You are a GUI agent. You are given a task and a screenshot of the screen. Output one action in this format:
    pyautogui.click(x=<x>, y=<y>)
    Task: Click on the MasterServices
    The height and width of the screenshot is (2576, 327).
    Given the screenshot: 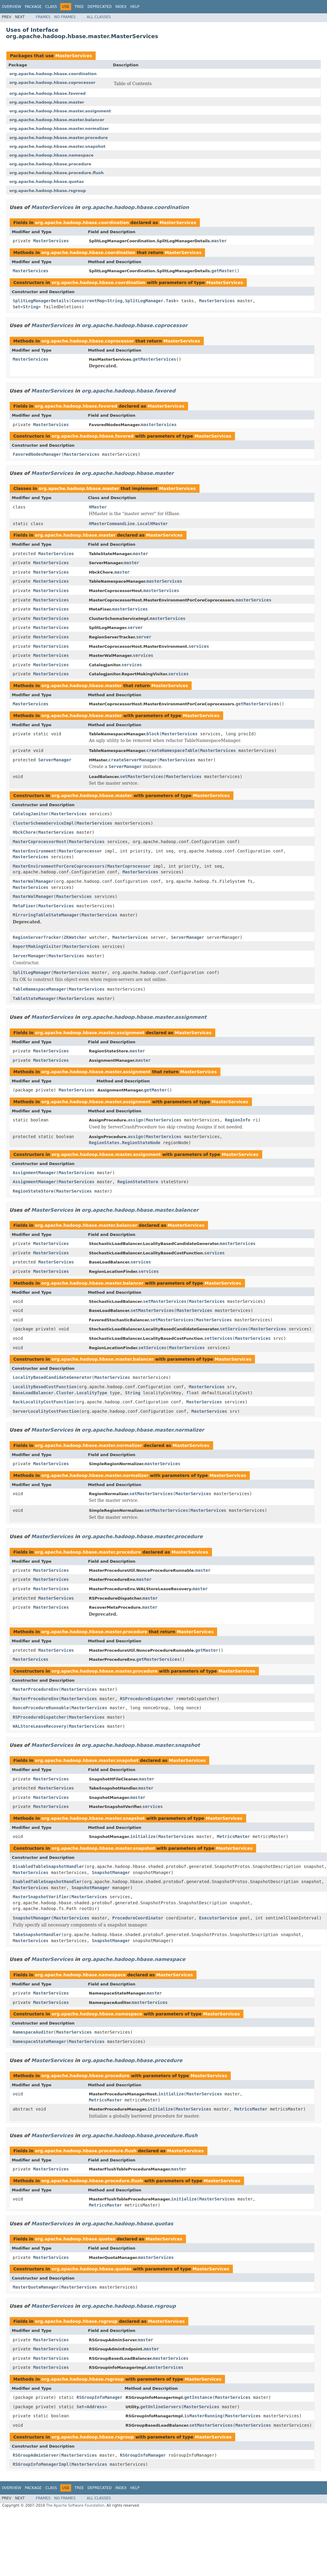 What is the action you would take?
    pyautogui.click(x=73, y=55)
    